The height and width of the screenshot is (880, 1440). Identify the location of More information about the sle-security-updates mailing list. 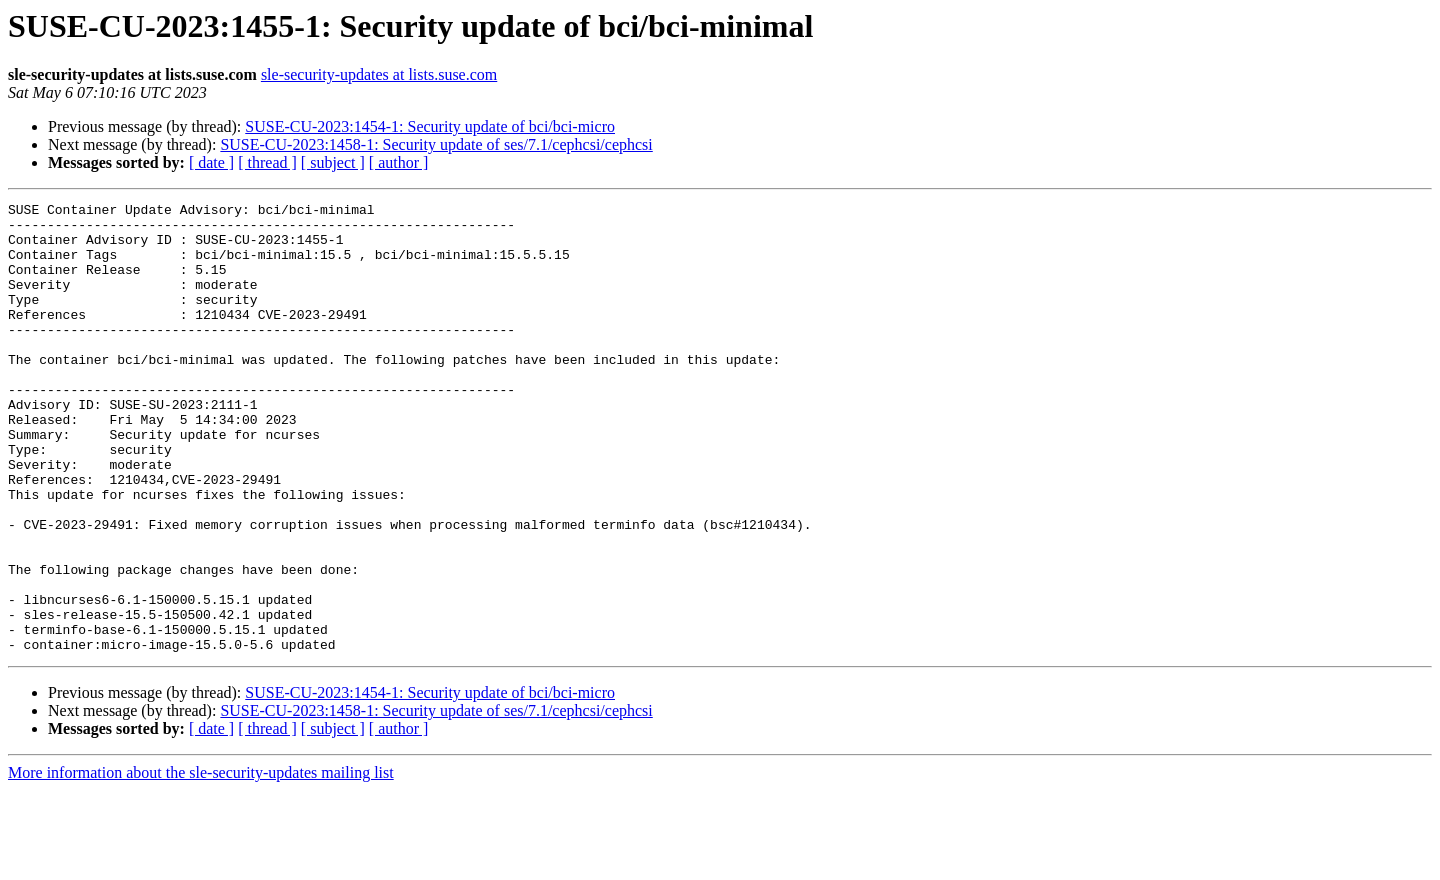
(201, 862).